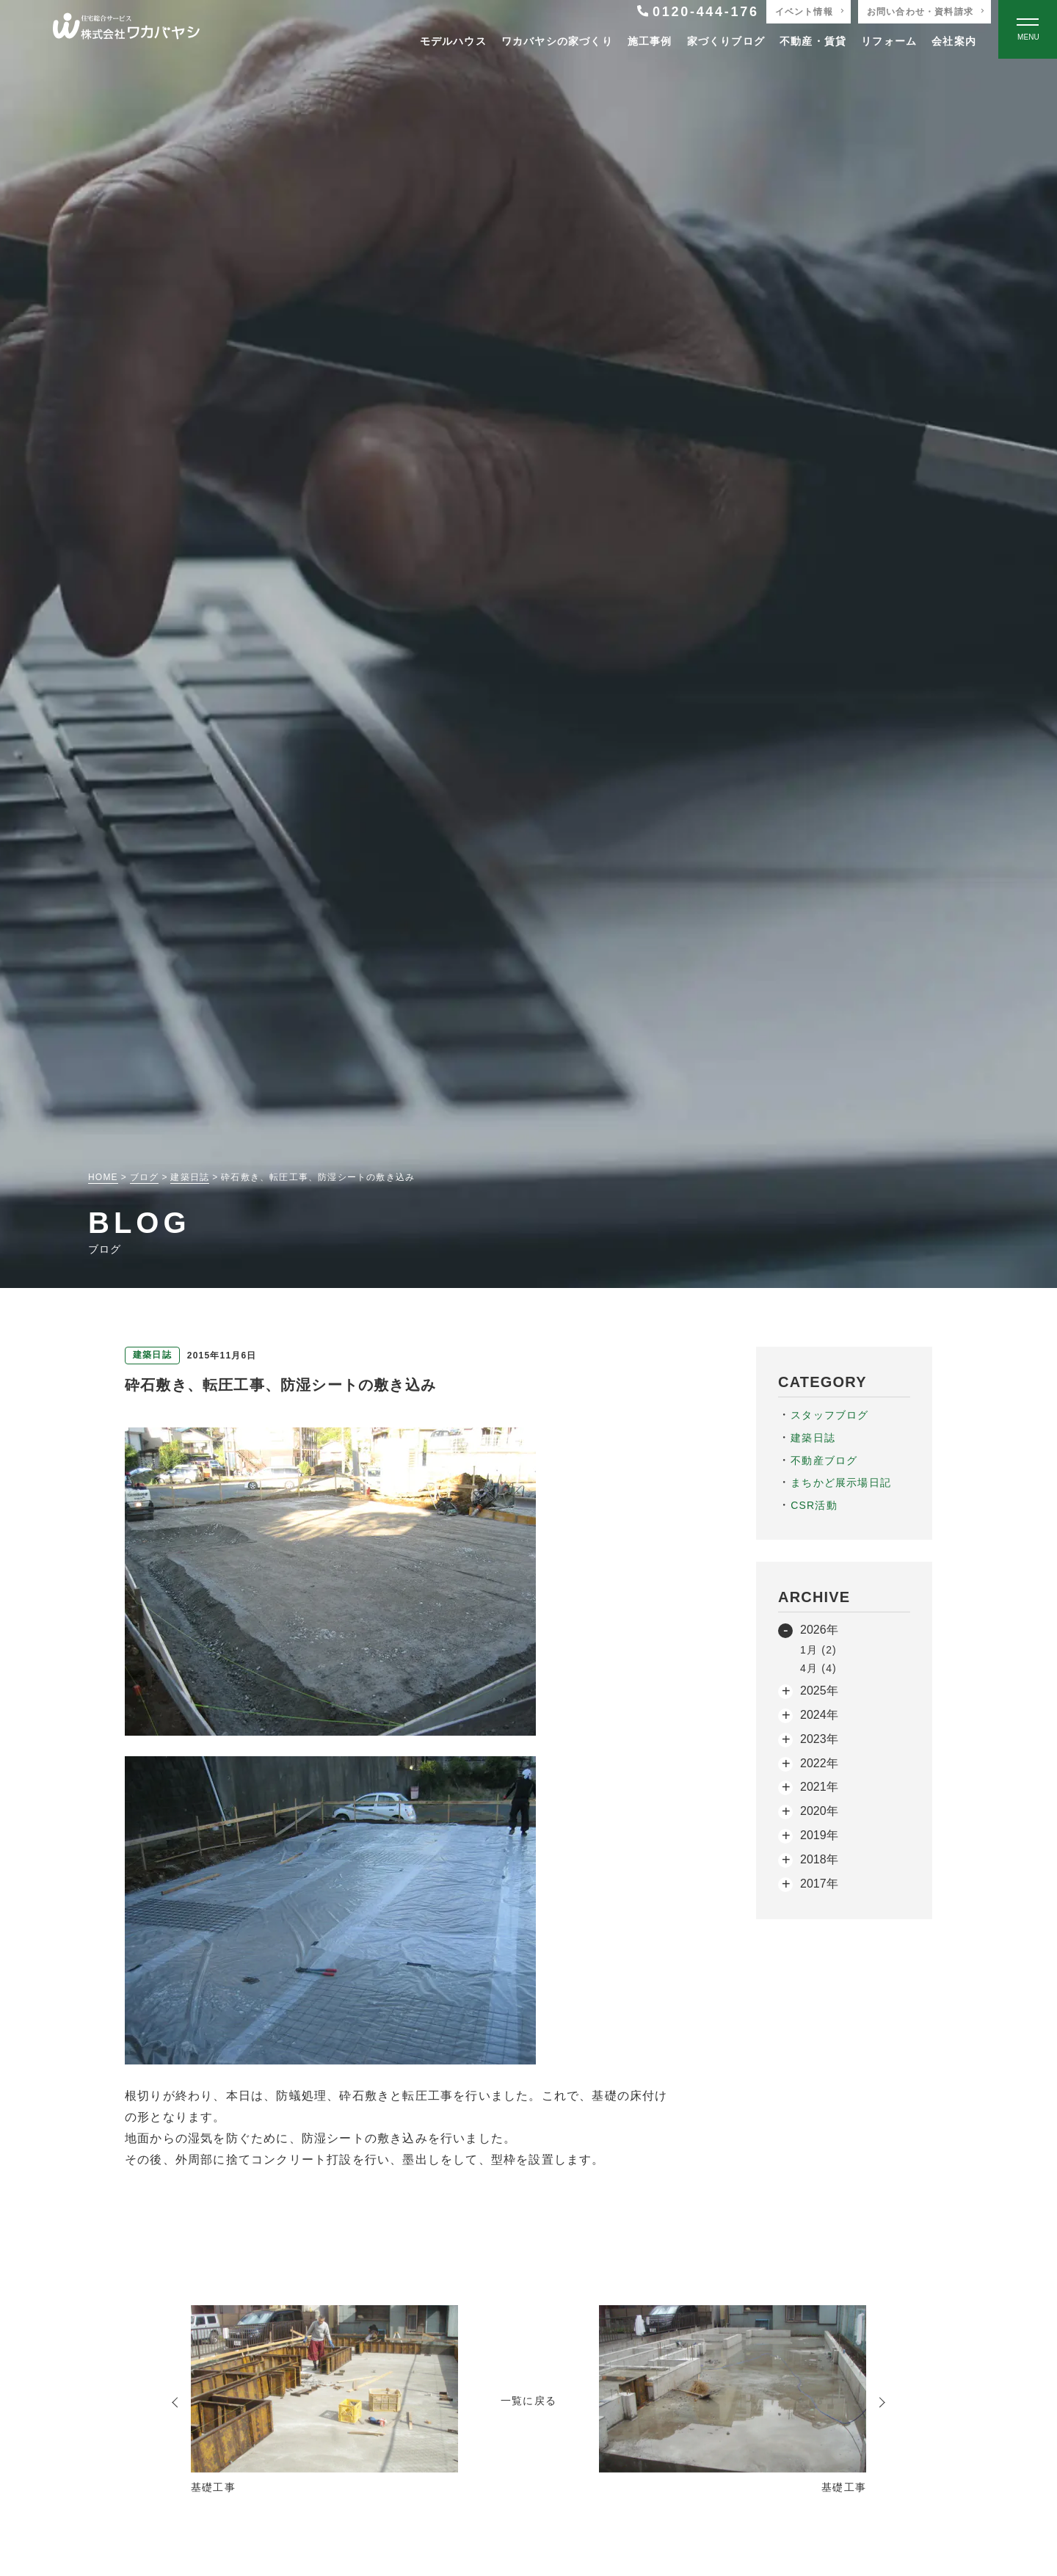 This screenshot has width=1057, height=2576. I want to click on 1月 (2), so click(818, 1650).